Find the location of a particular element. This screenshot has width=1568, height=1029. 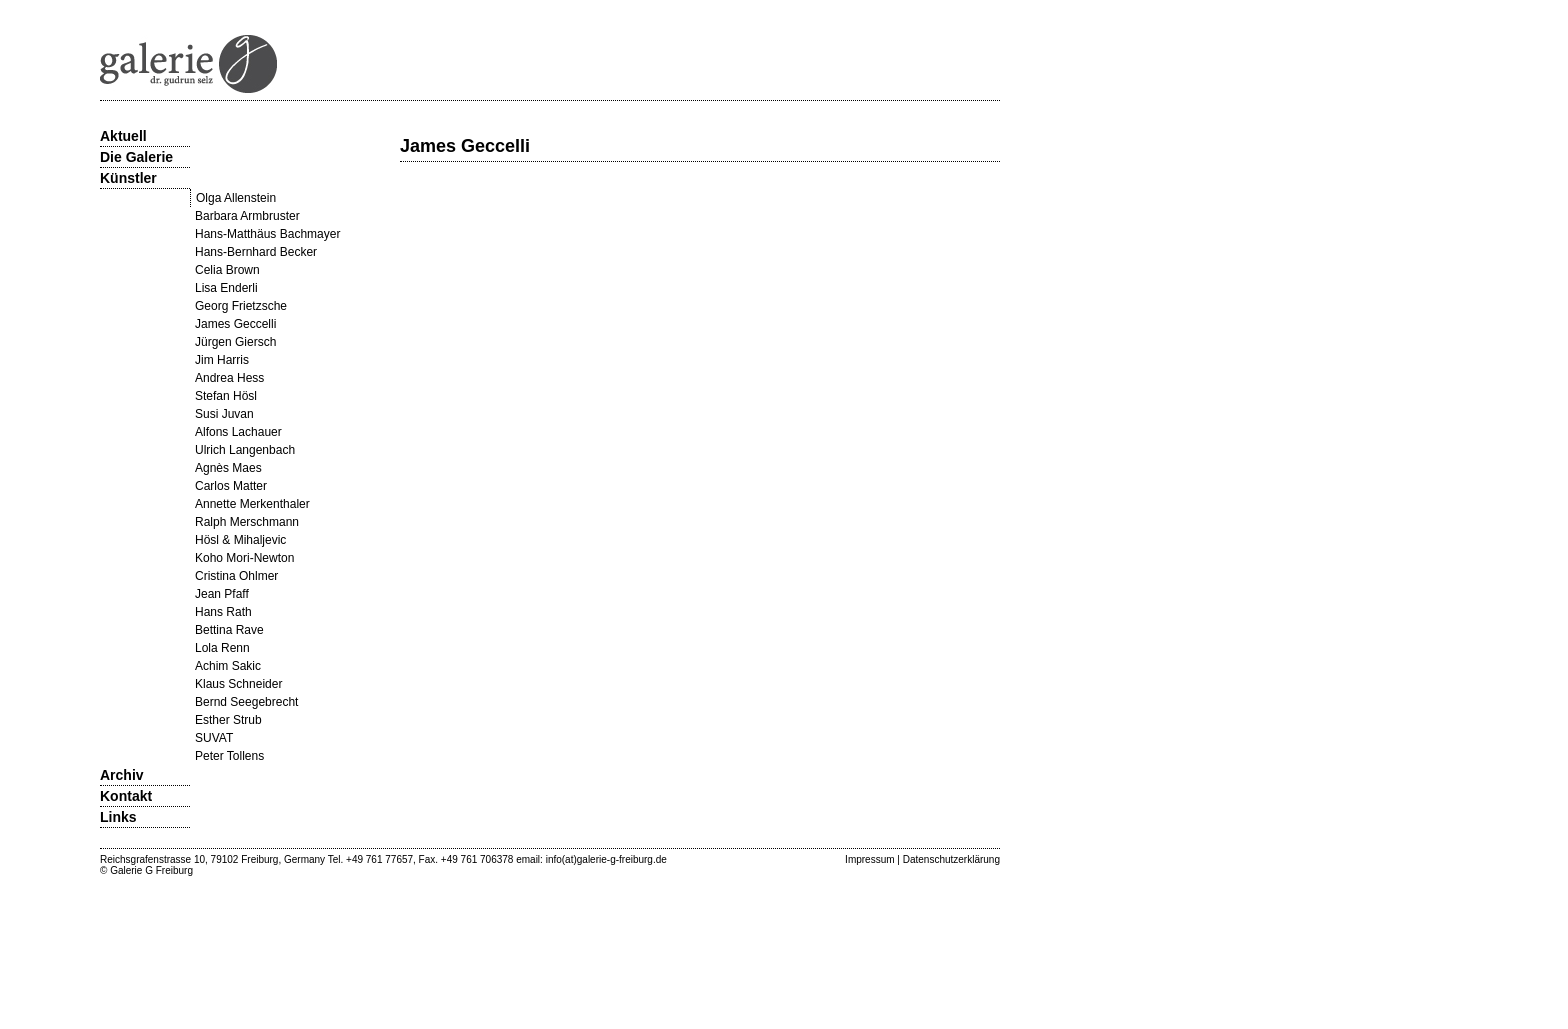

Archiv is located at coordinates (122, 775).